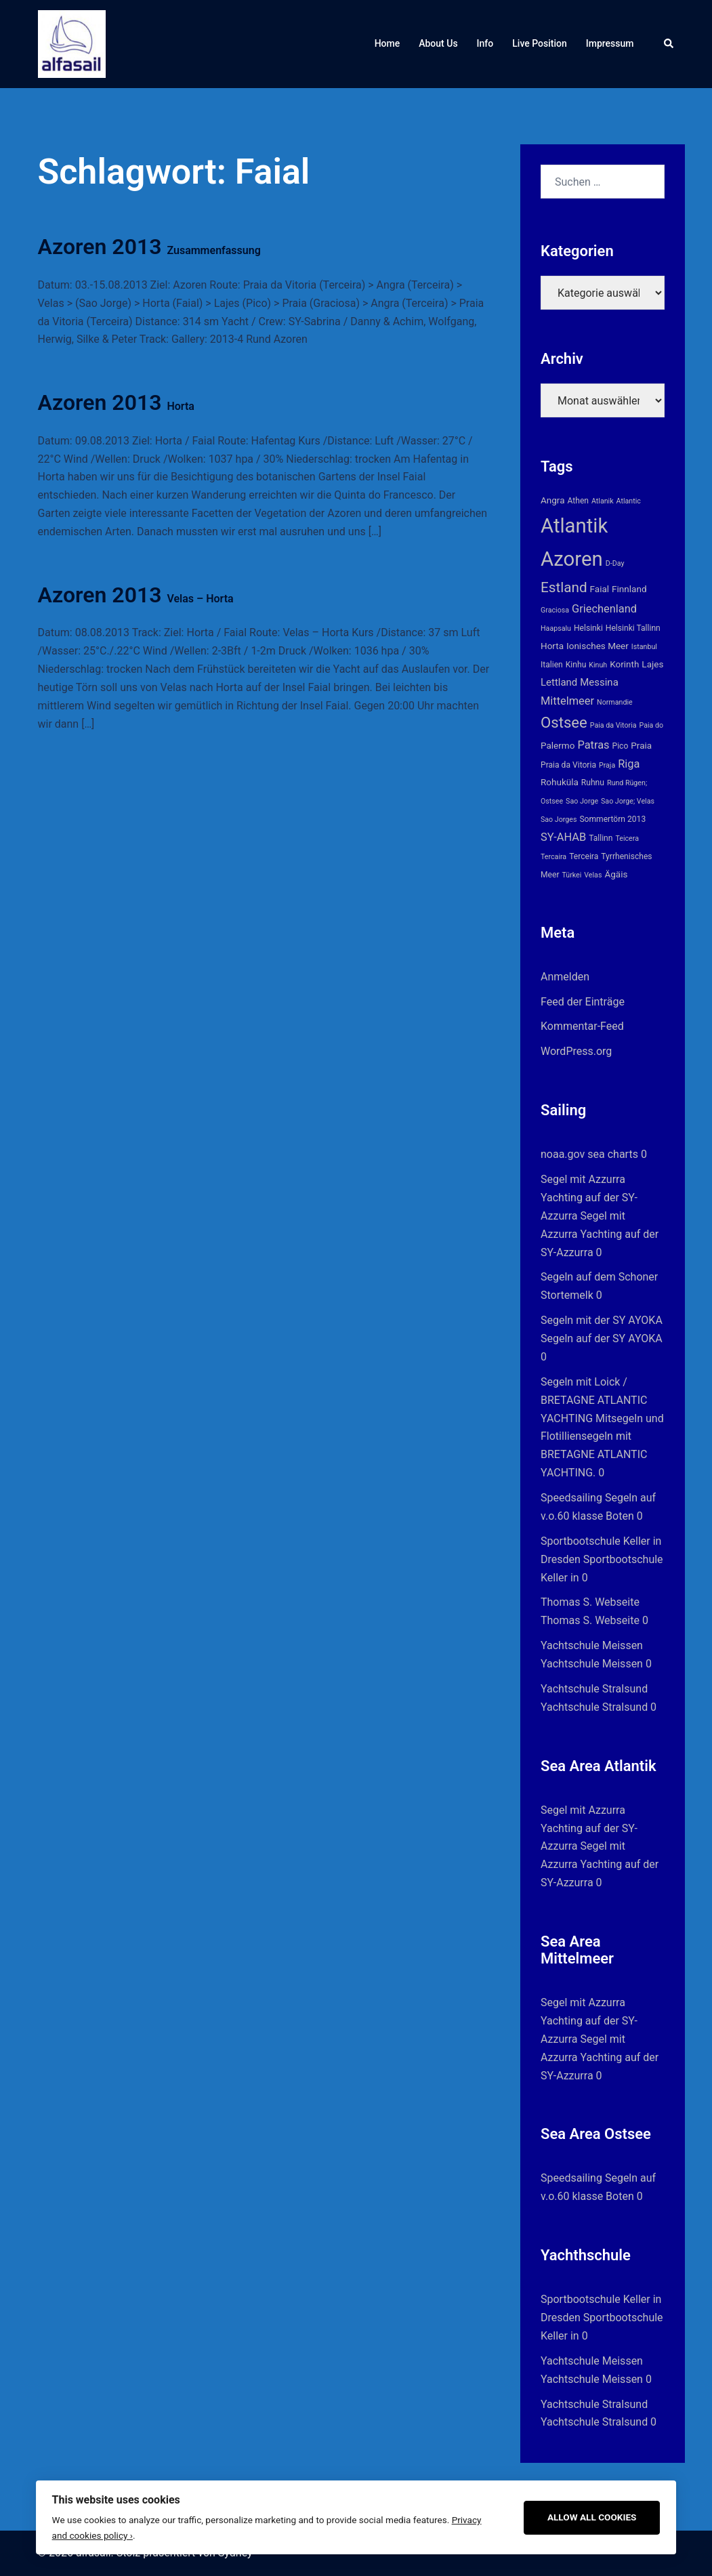 Image resolution: width=712 pixels, height=2576 pixels. Describe the element at coordinates (571, 1497) in the screenshot. I see `Speedsailing` at that location.